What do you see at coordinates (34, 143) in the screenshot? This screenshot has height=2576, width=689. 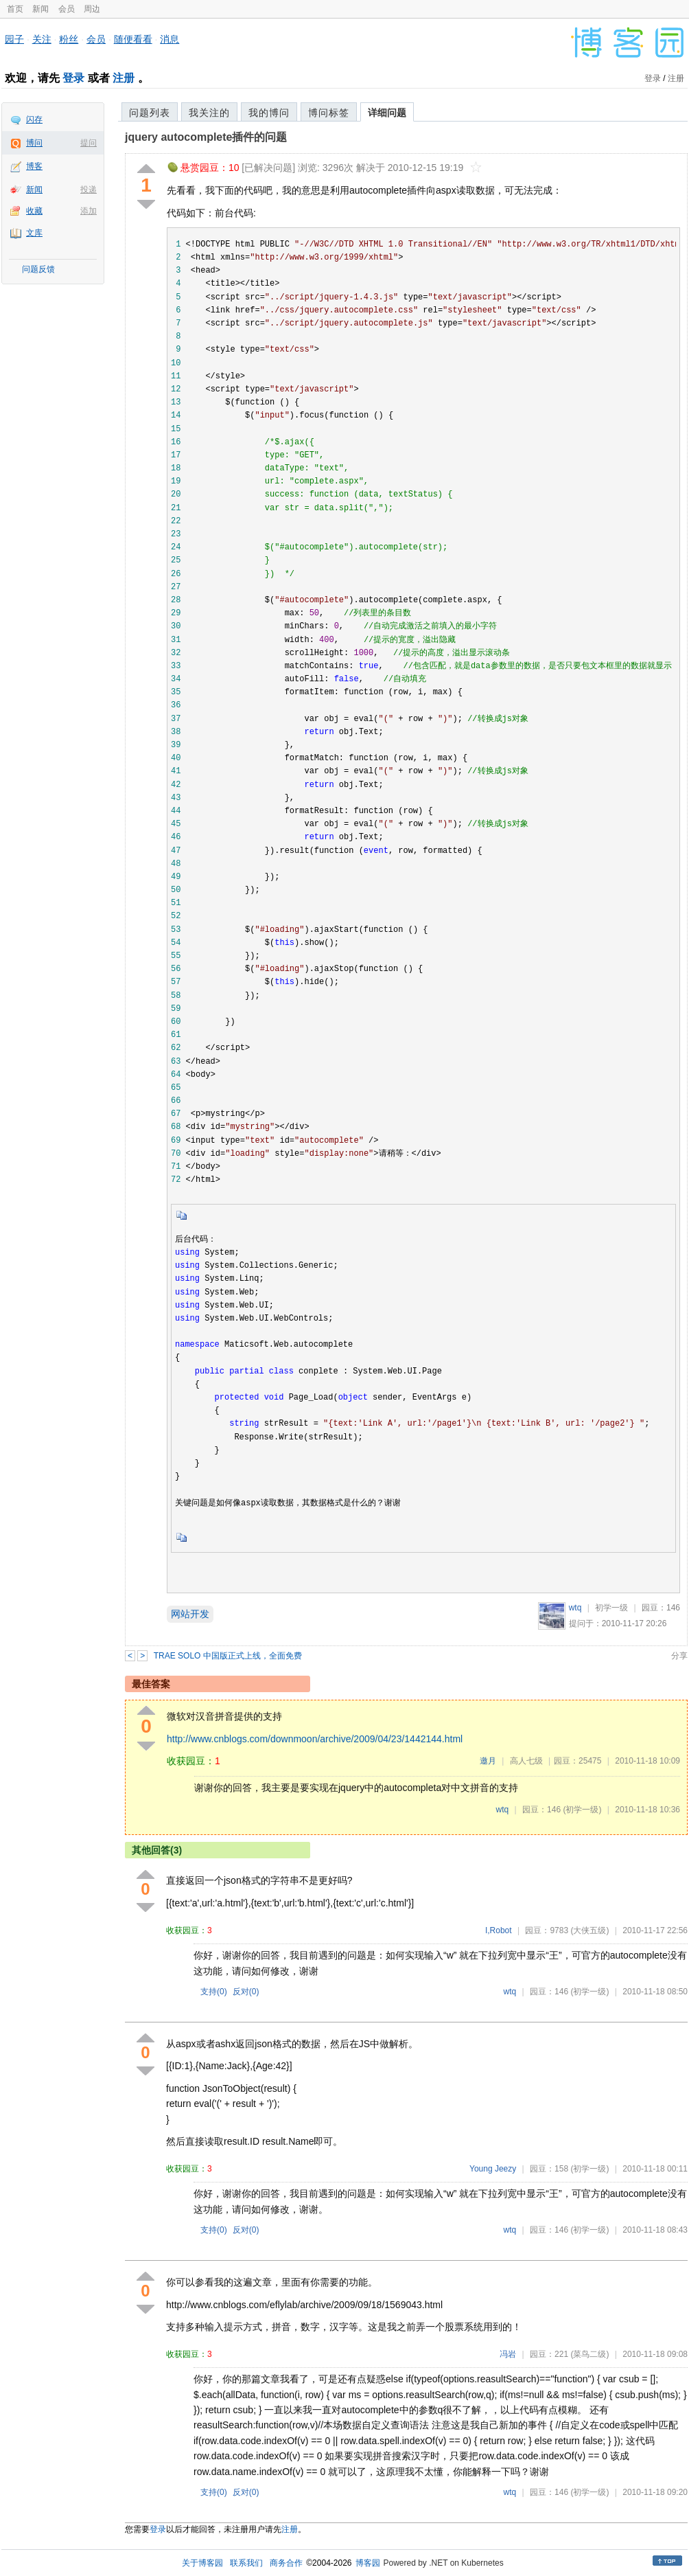 I see `博问` at bounding box center [34, 143].